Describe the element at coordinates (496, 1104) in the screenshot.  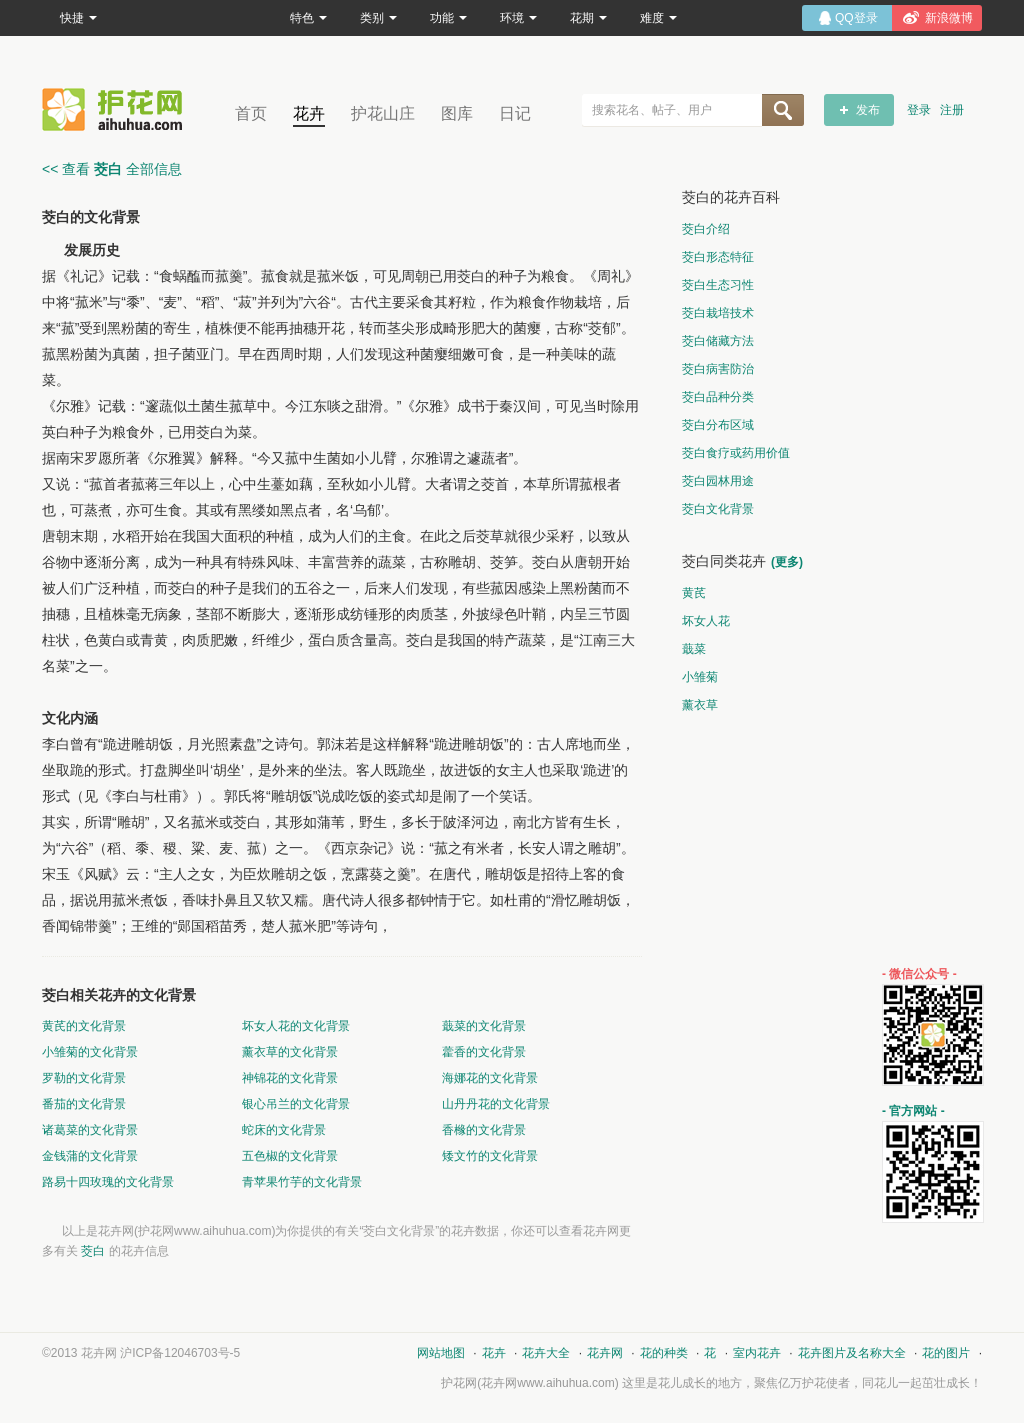
I see `山丹丹花的文化背景` at that location.